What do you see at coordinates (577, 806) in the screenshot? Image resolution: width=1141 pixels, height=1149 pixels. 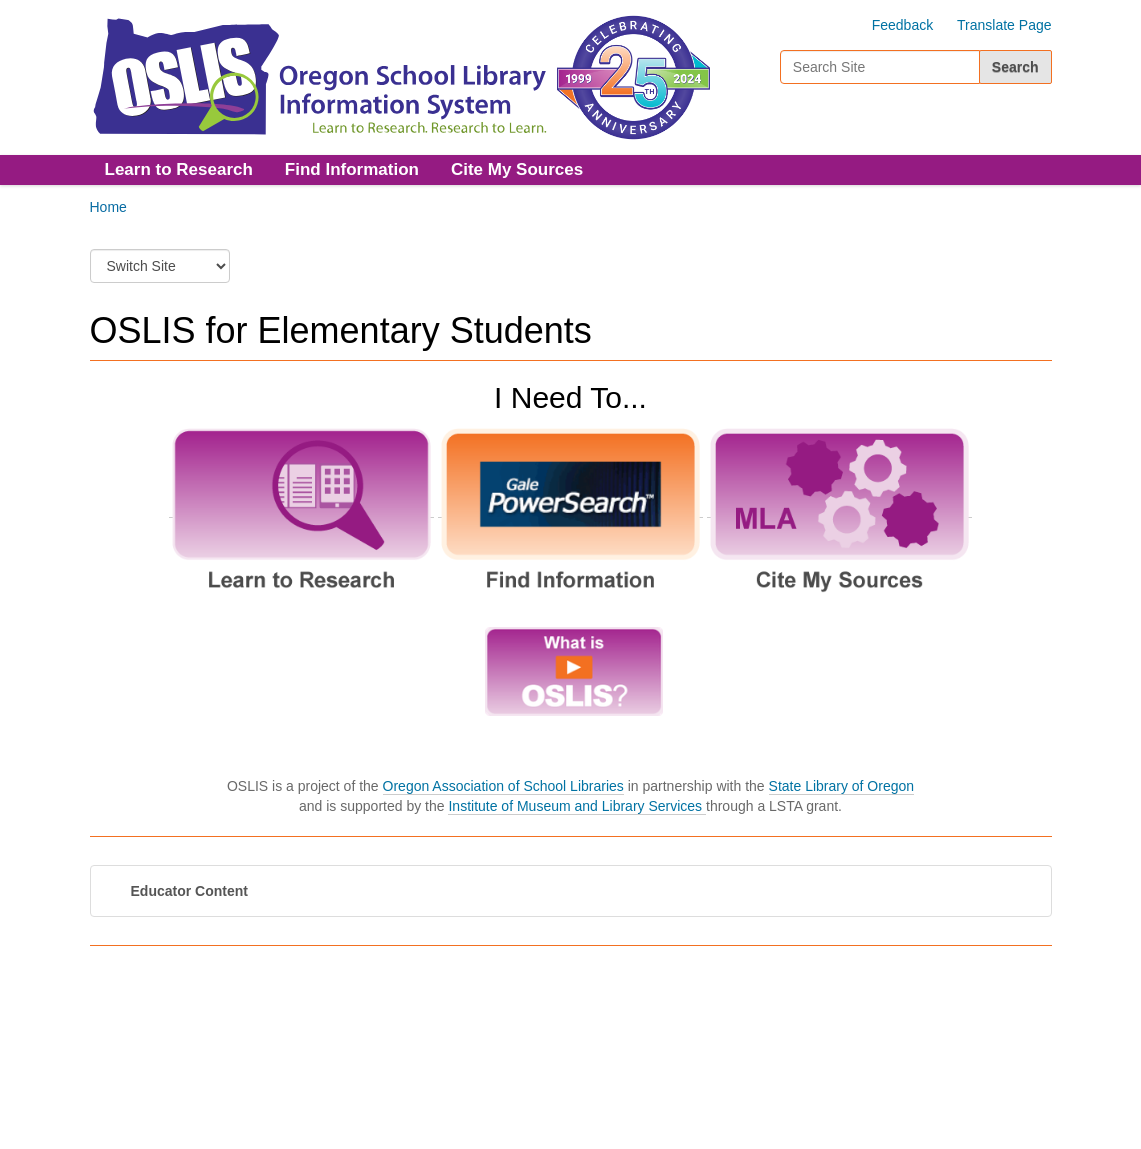 I see `Institute of Museum and Library Services` at bounding box center [577, 806].